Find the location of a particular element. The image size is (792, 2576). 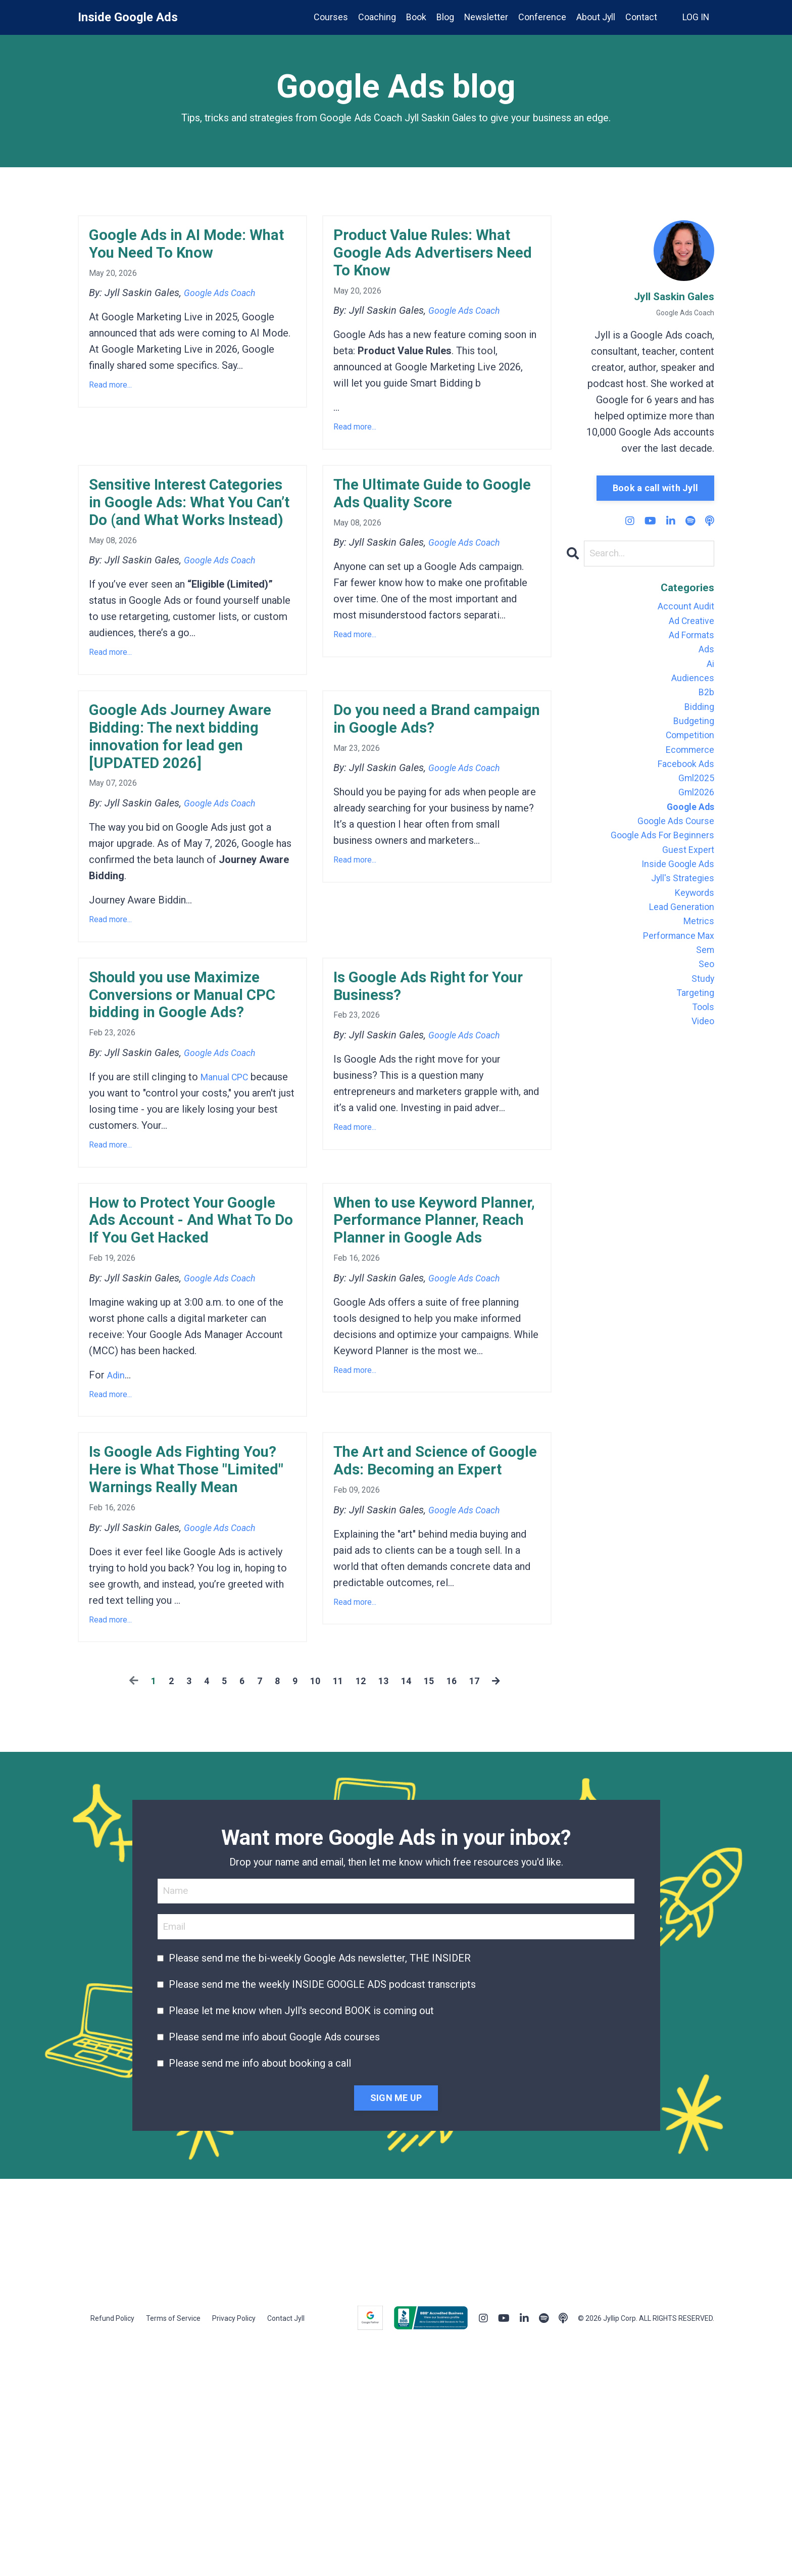

The Art and Science of Google Ads: Becoming an Expert is located at coordinates (426, 1674).